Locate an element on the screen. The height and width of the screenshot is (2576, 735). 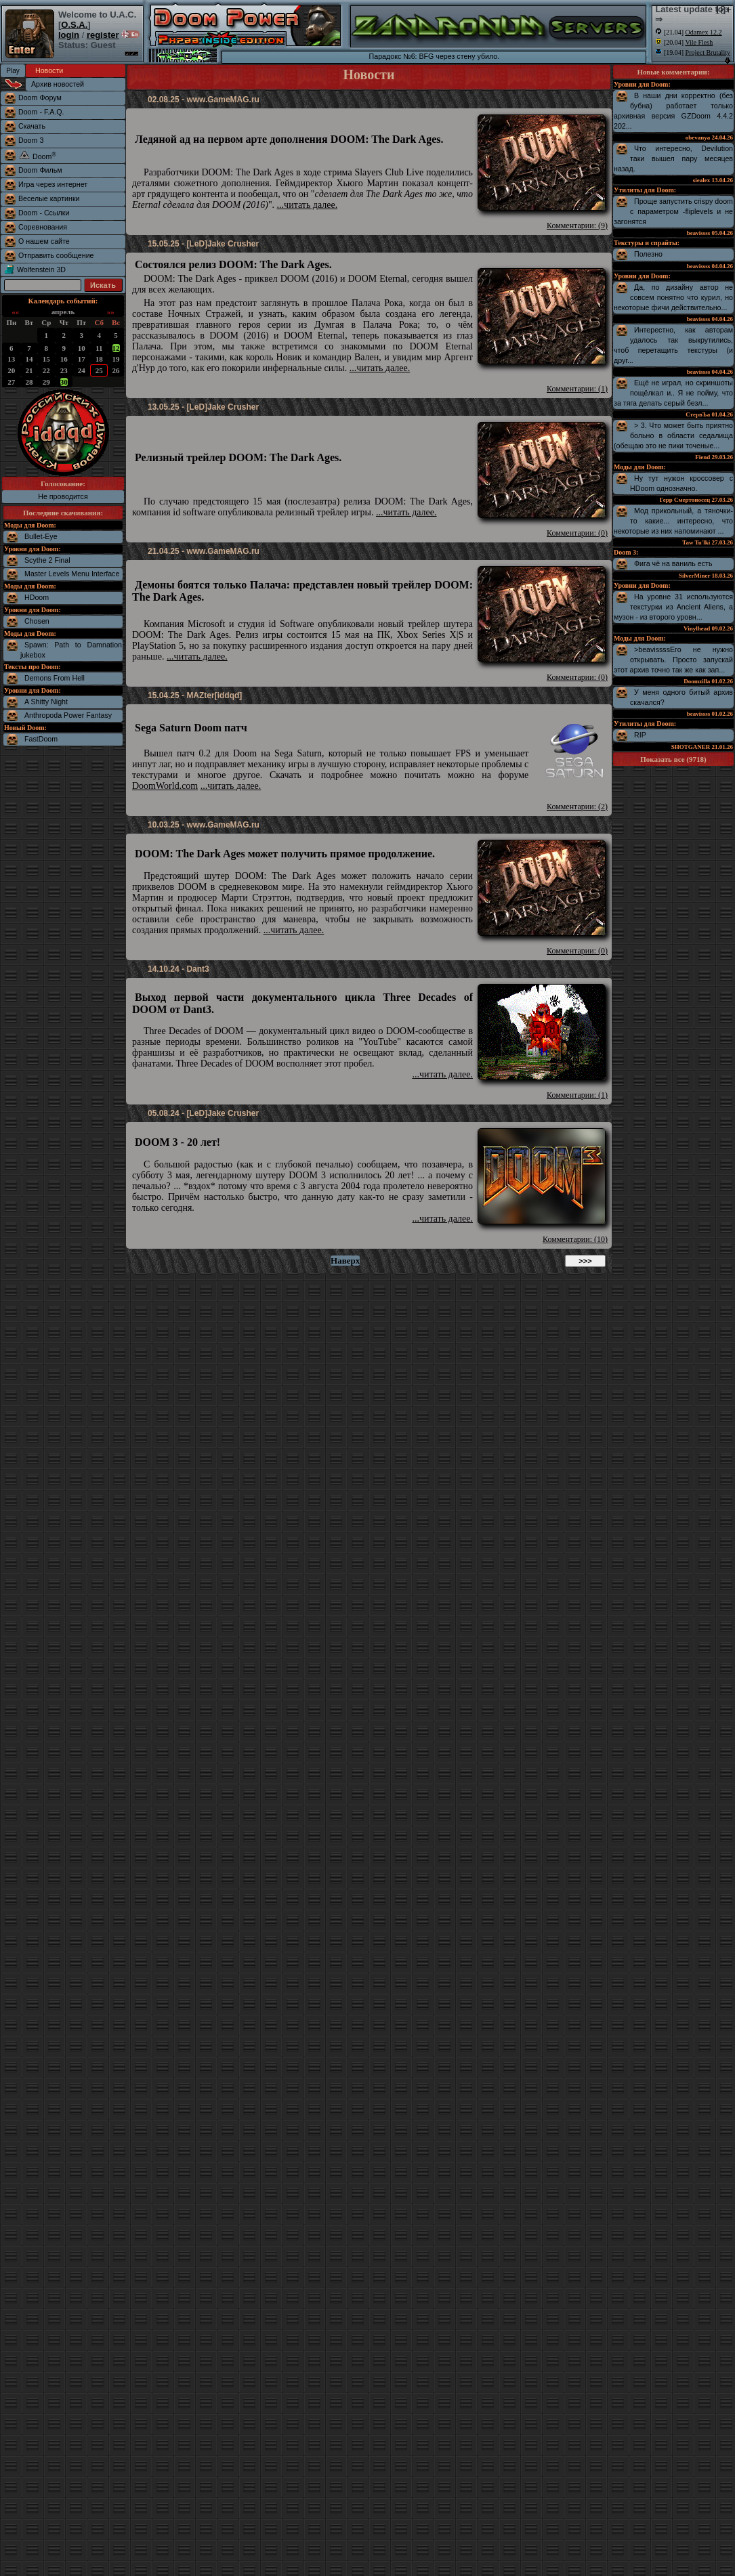
Да, по дизайну автор не совсем понятно что курил, но некоторые фичи действительно... is located at coordinates (673, 297).